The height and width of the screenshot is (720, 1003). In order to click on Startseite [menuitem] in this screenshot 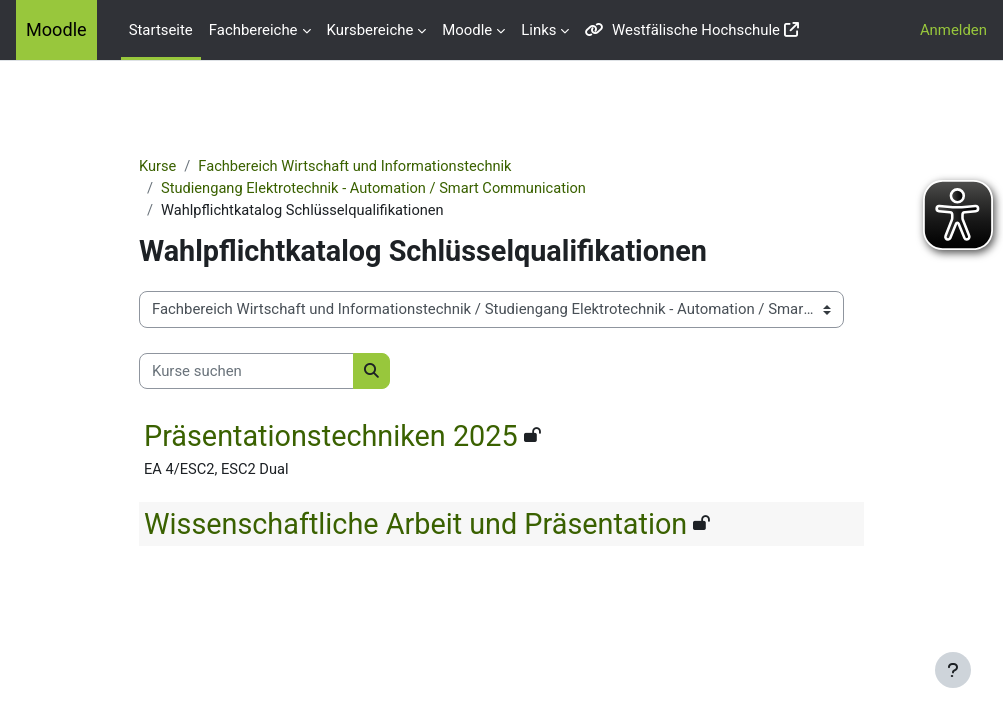, I will do `click(161, 30)`.